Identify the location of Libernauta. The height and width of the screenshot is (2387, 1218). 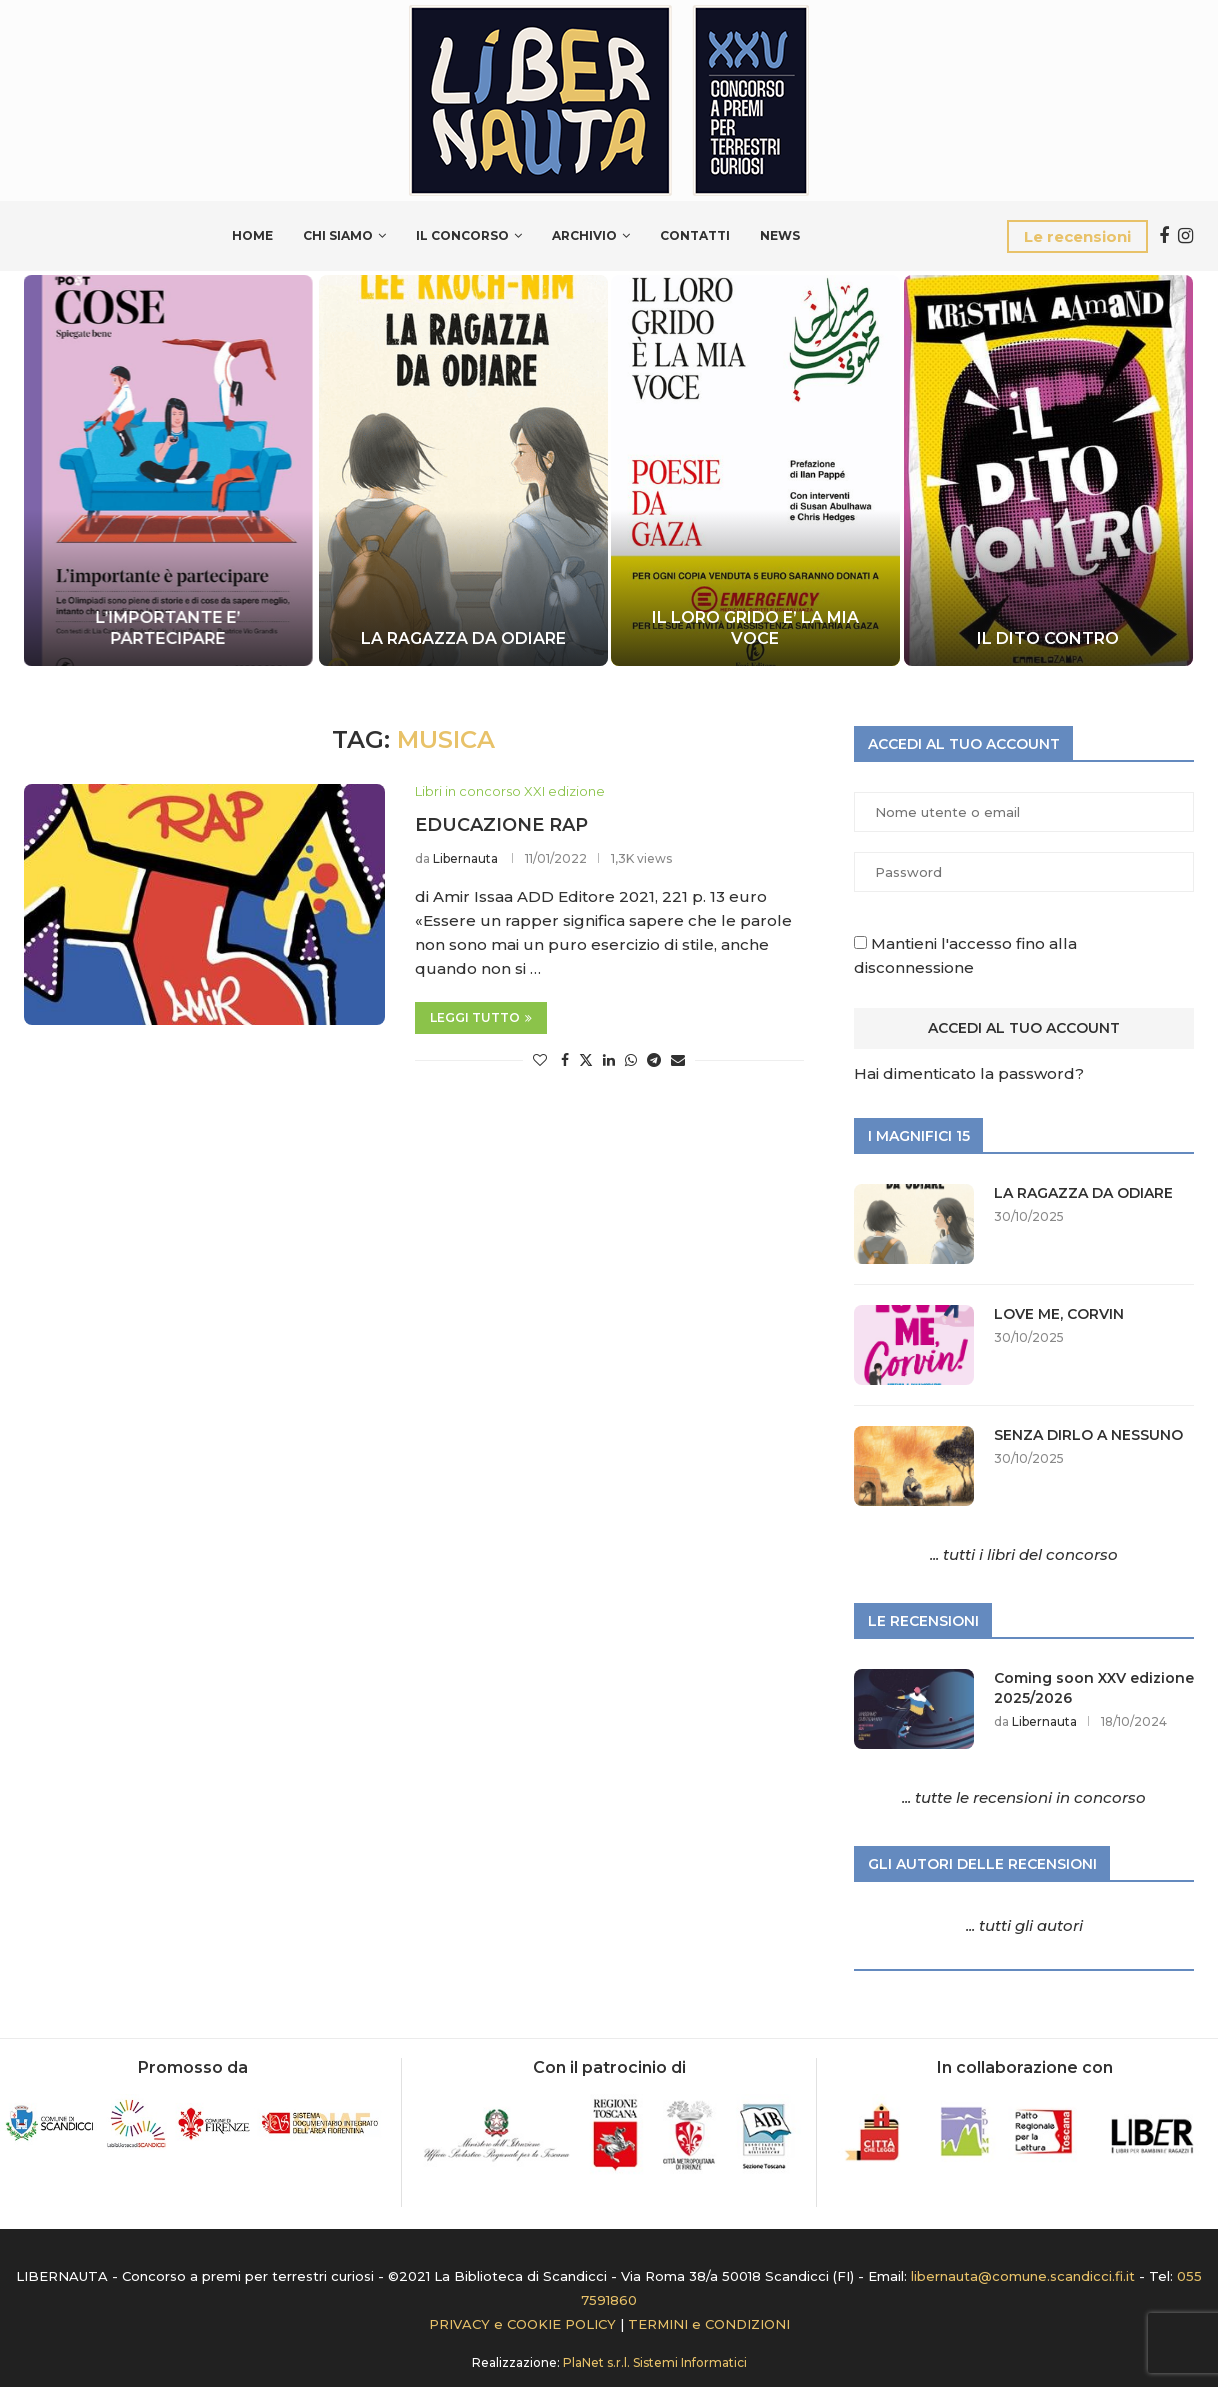
(465, 858).